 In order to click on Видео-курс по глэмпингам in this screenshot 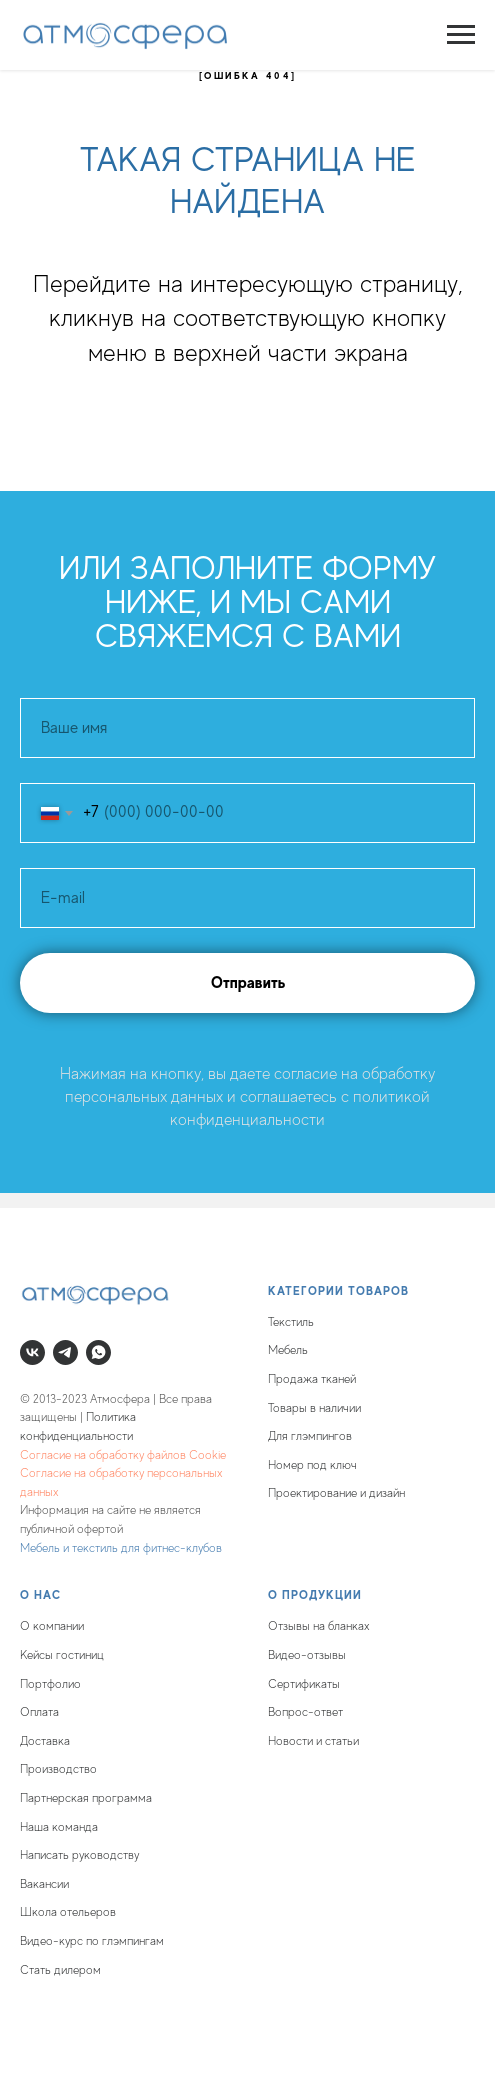, I will do `click(92, 1941)`.